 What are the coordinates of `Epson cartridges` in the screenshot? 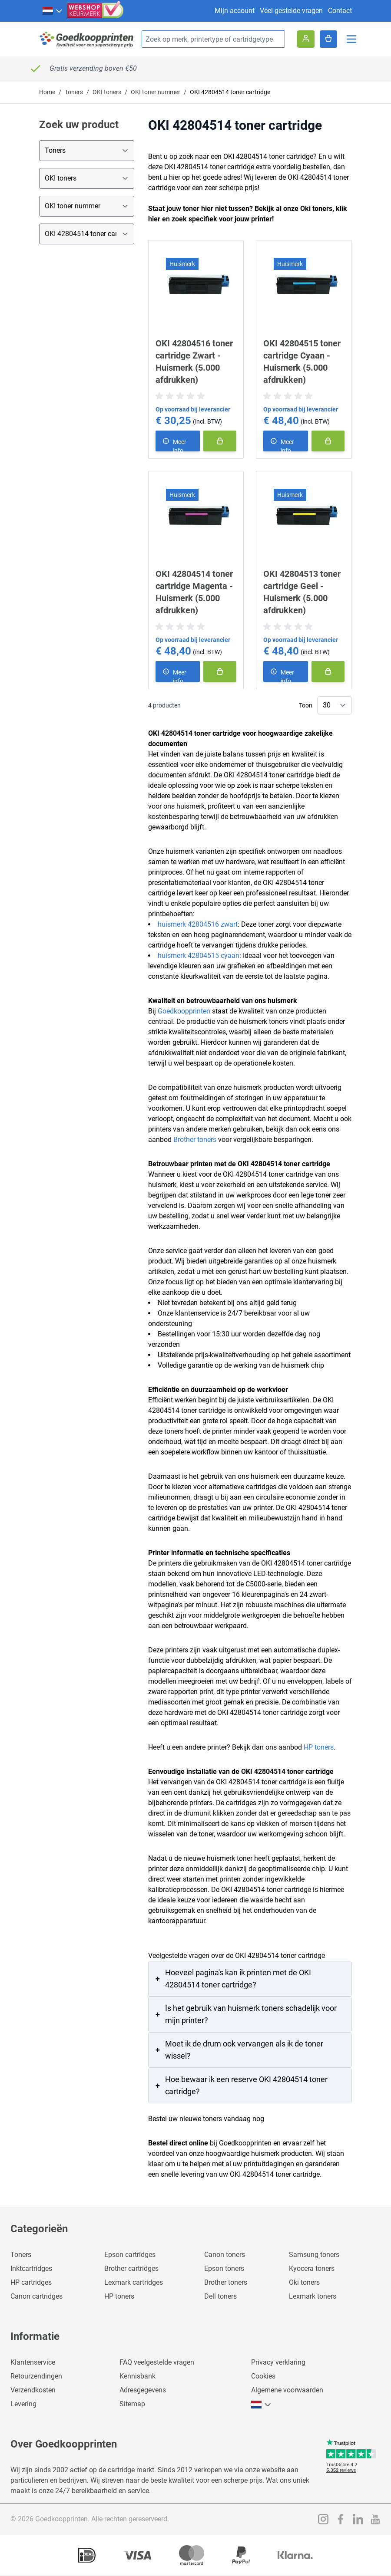 It's located at (130, 2254).